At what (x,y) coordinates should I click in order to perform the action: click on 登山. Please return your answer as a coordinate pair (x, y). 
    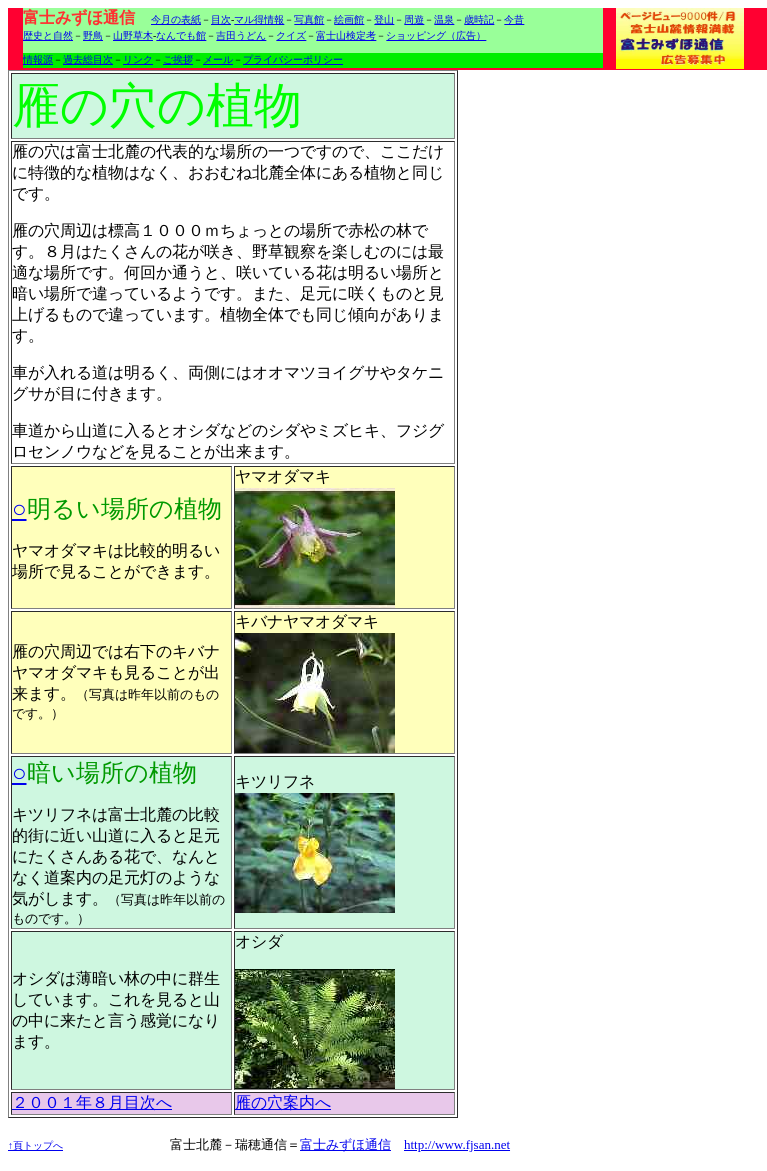
    Looking at the image, I should click on (384, 19).